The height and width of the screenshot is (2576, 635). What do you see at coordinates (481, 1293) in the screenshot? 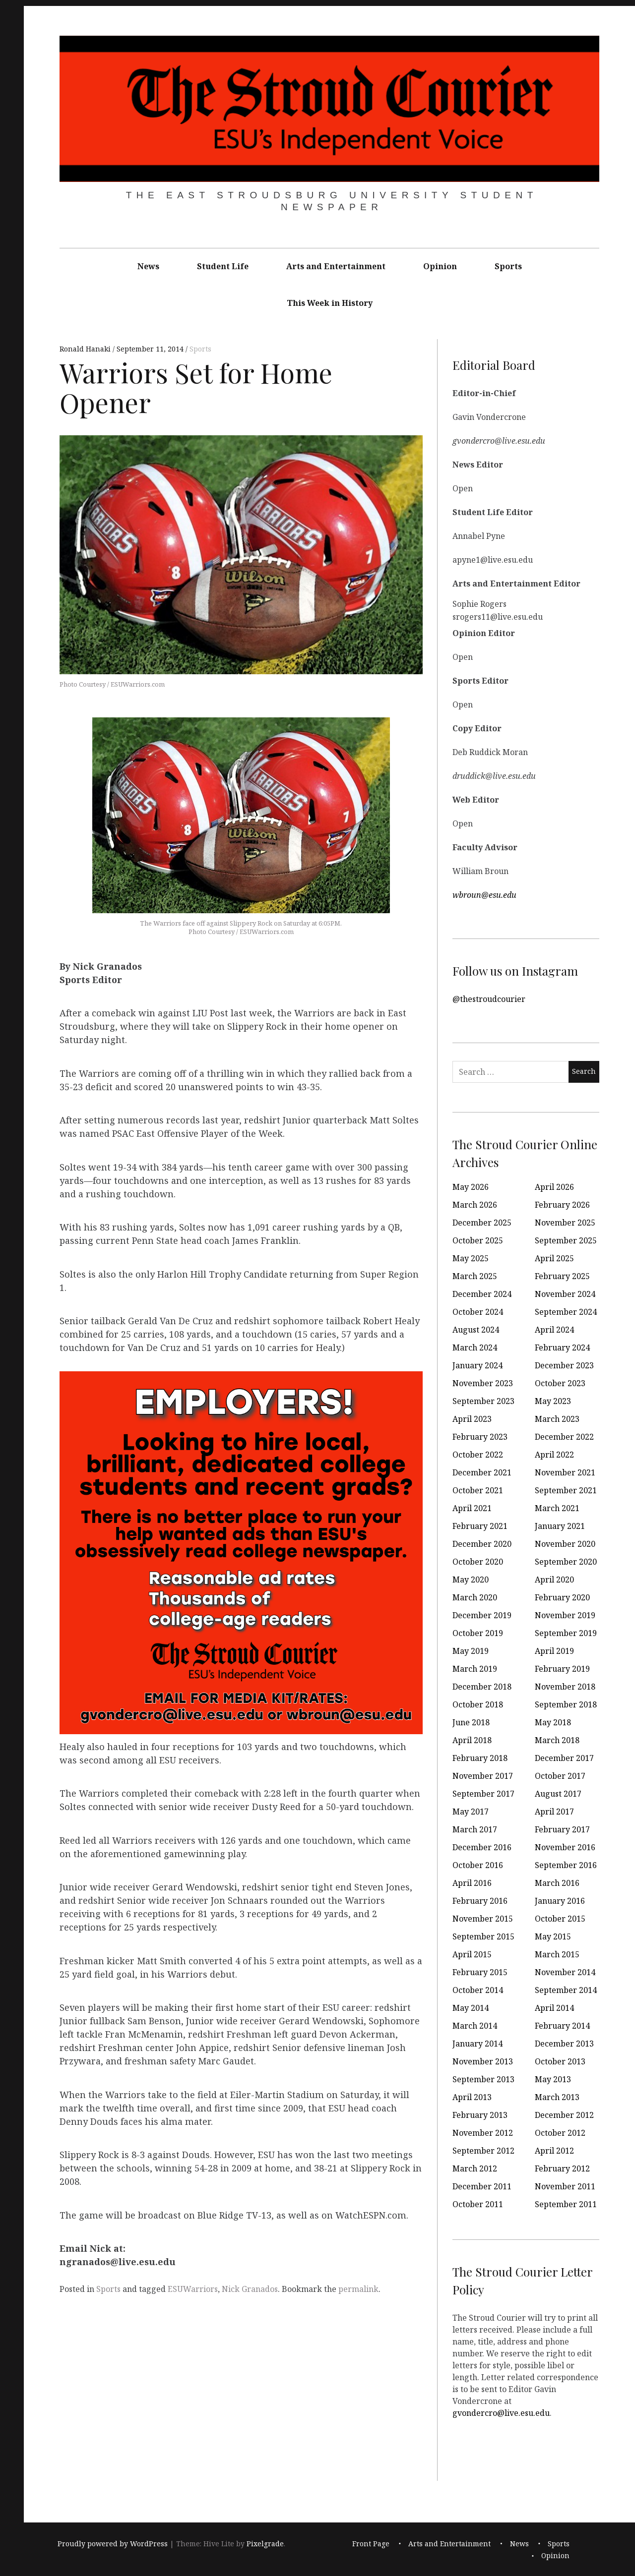
I see `December 2024` at bounding box center [481, 1293].